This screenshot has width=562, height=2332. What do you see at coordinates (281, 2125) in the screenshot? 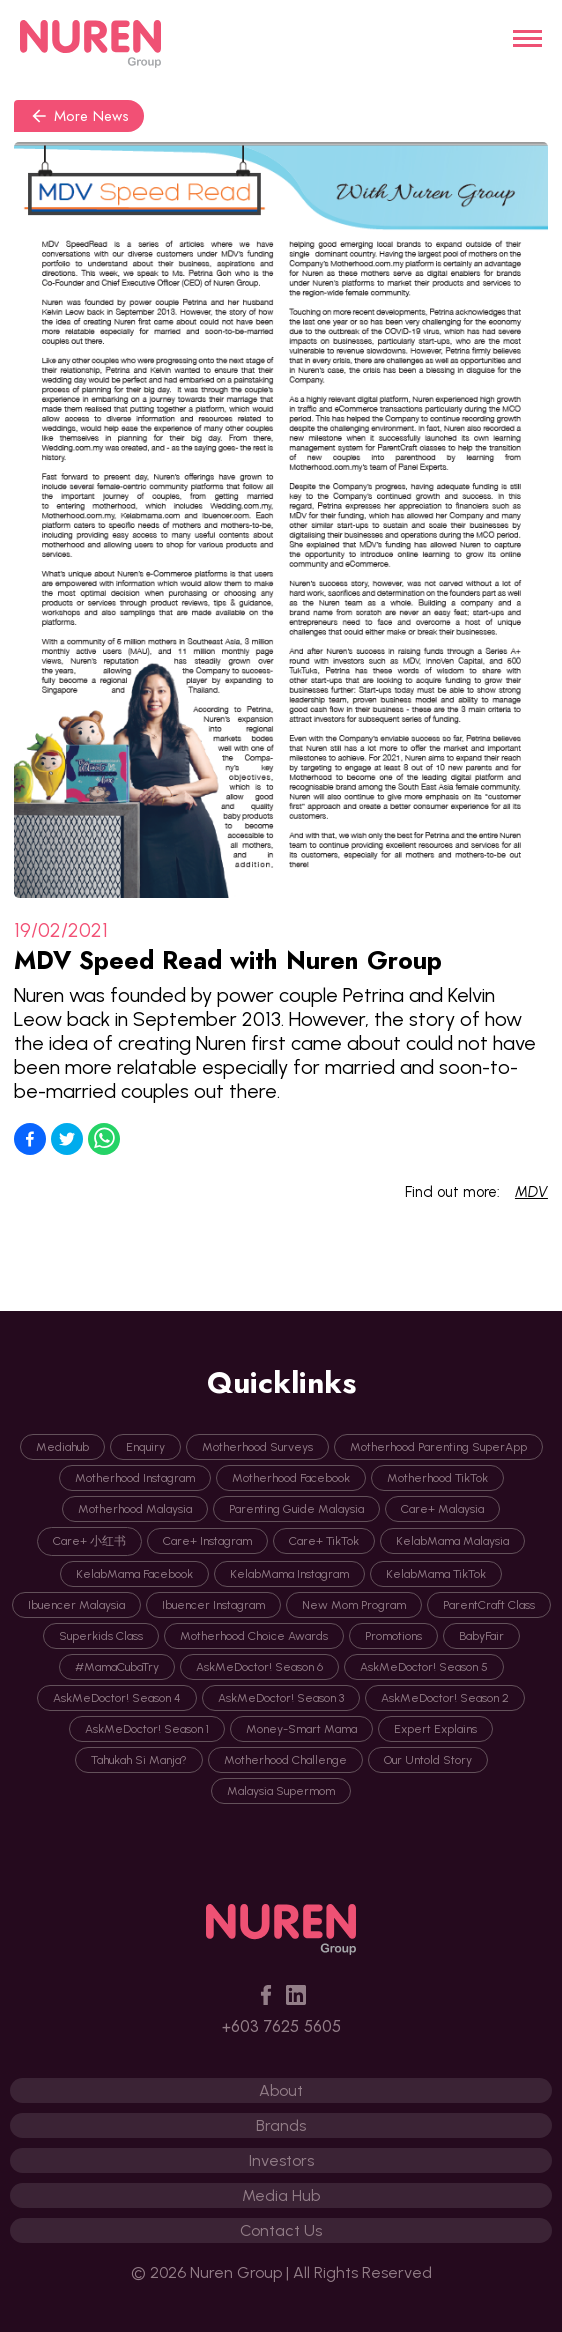
I see `Brands` at bounding box center [281, 2125].